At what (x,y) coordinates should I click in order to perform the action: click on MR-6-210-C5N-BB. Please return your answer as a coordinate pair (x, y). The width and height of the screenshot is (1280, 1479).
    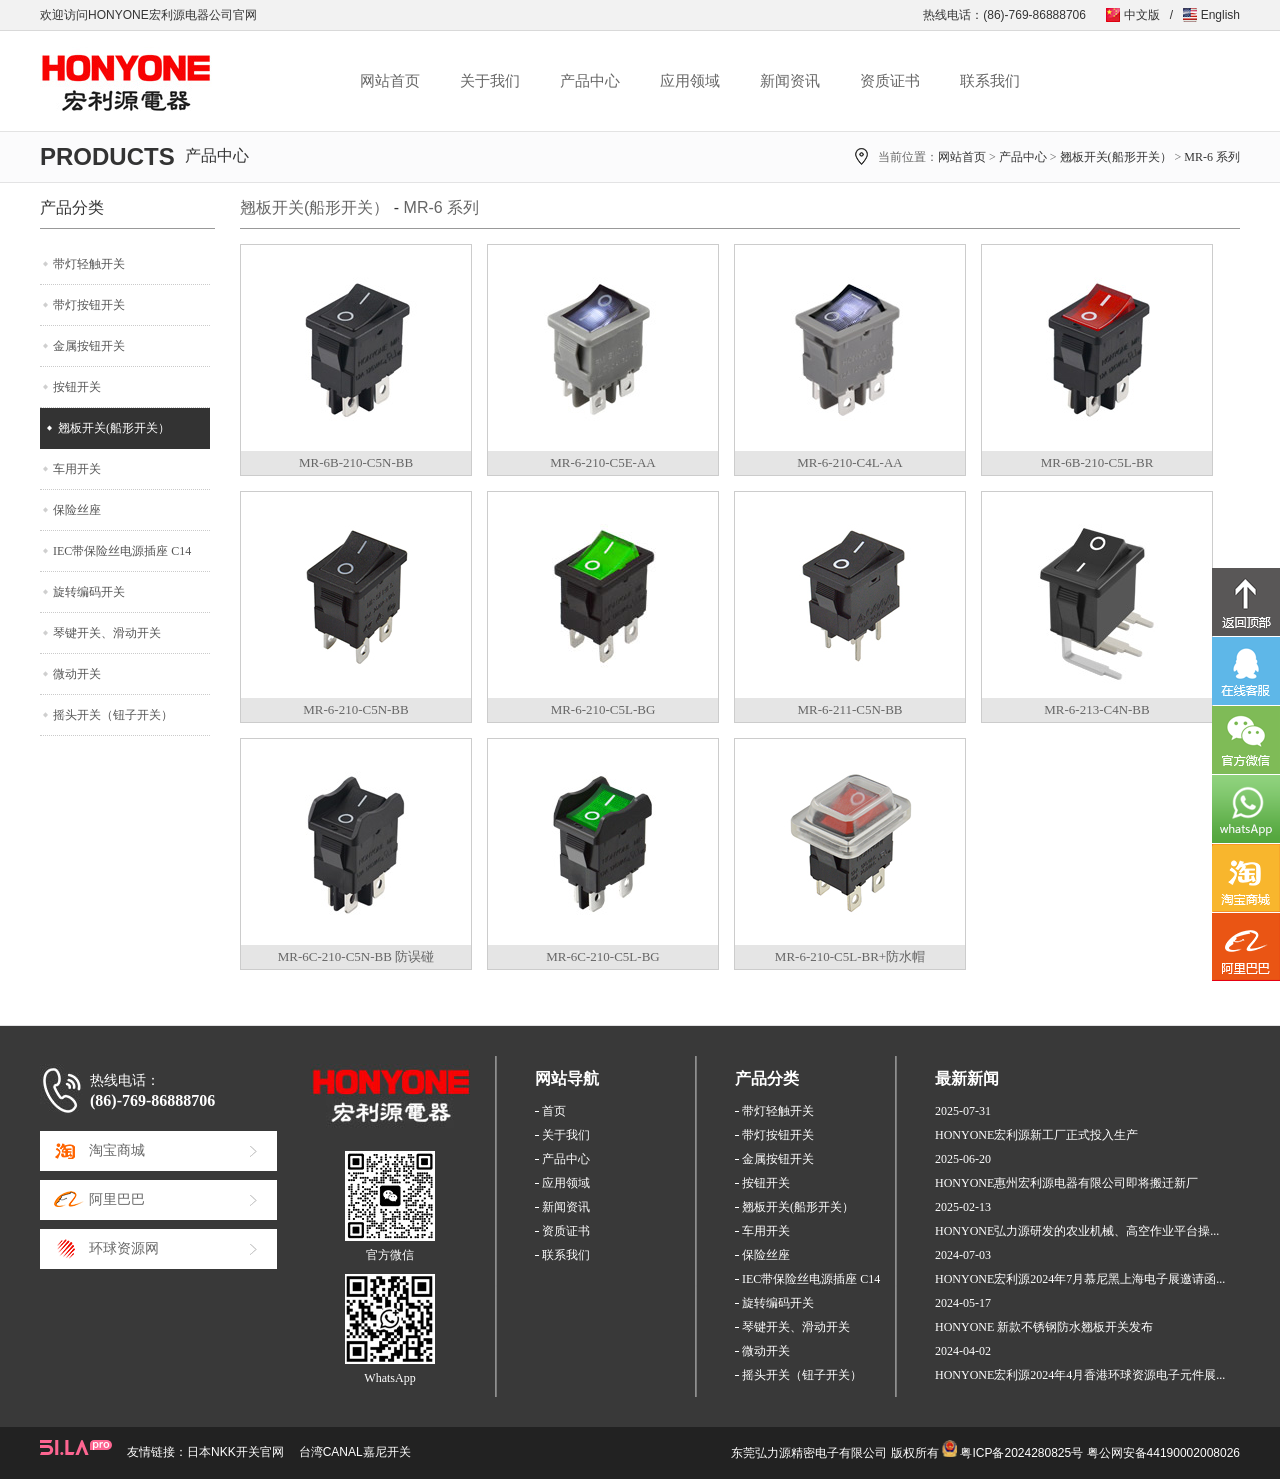
    Looking at the image, I should click on (355, 709).